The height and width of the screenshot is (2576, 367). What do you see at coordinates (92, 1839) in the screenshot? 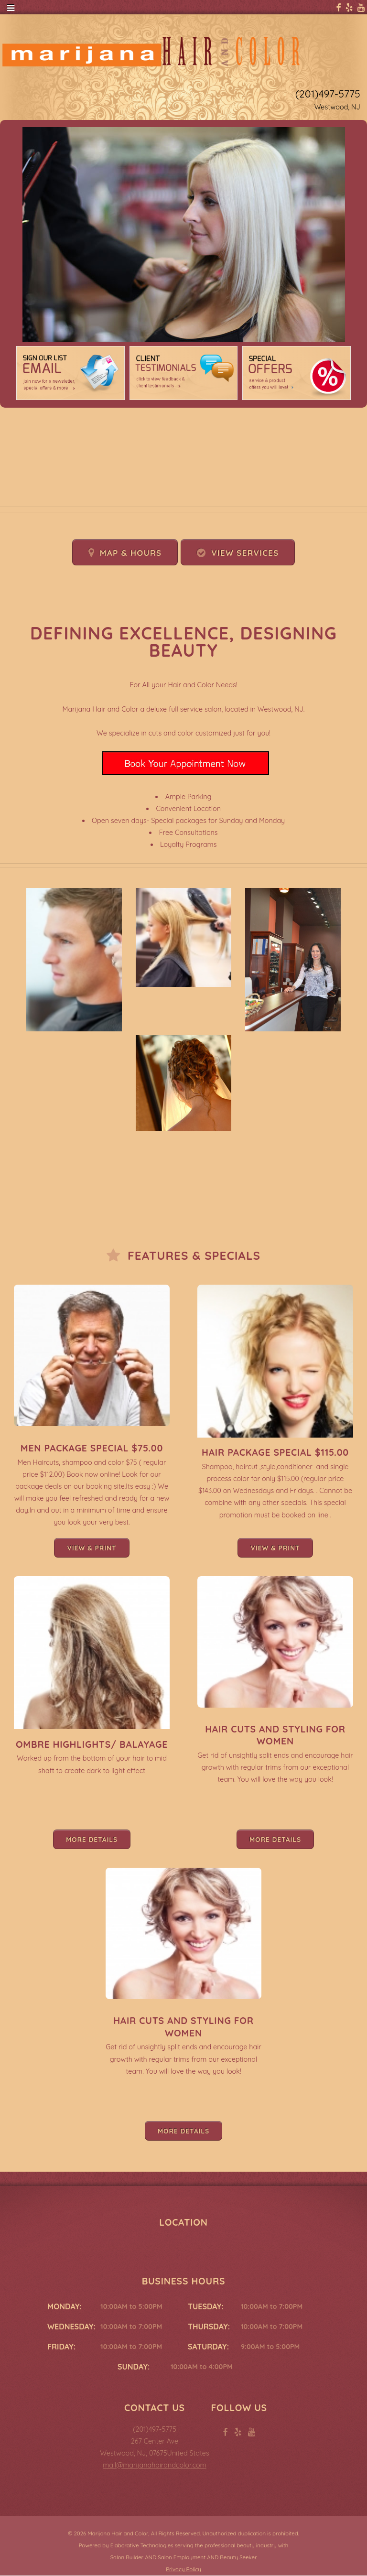
I see `More Details` at bounding box center [92, 1839].